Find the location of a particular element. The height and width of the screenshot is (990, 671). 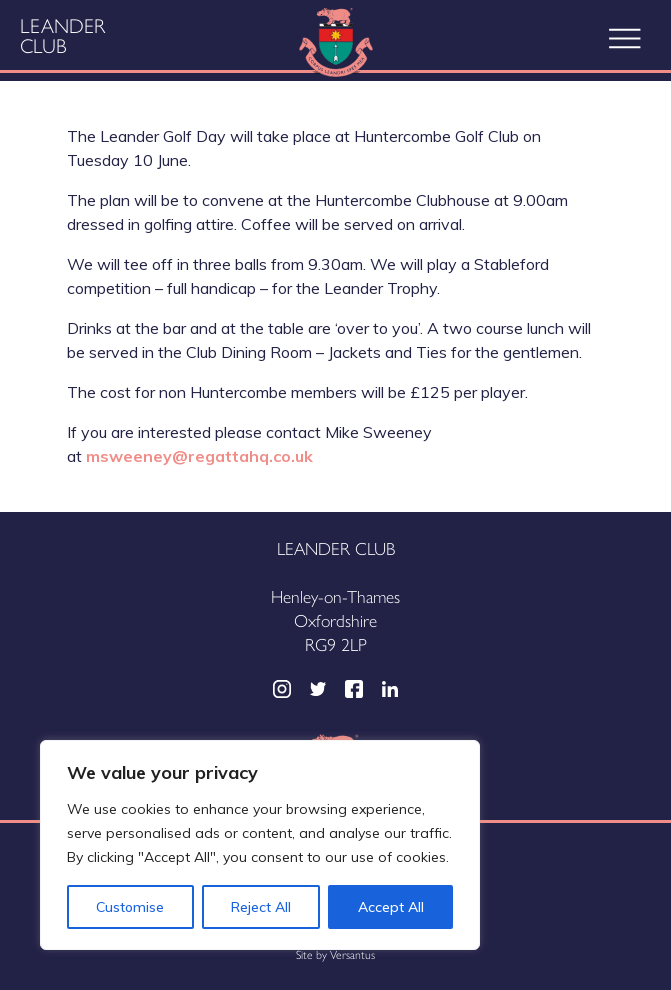

Customise is located at coordinates (130, 907).